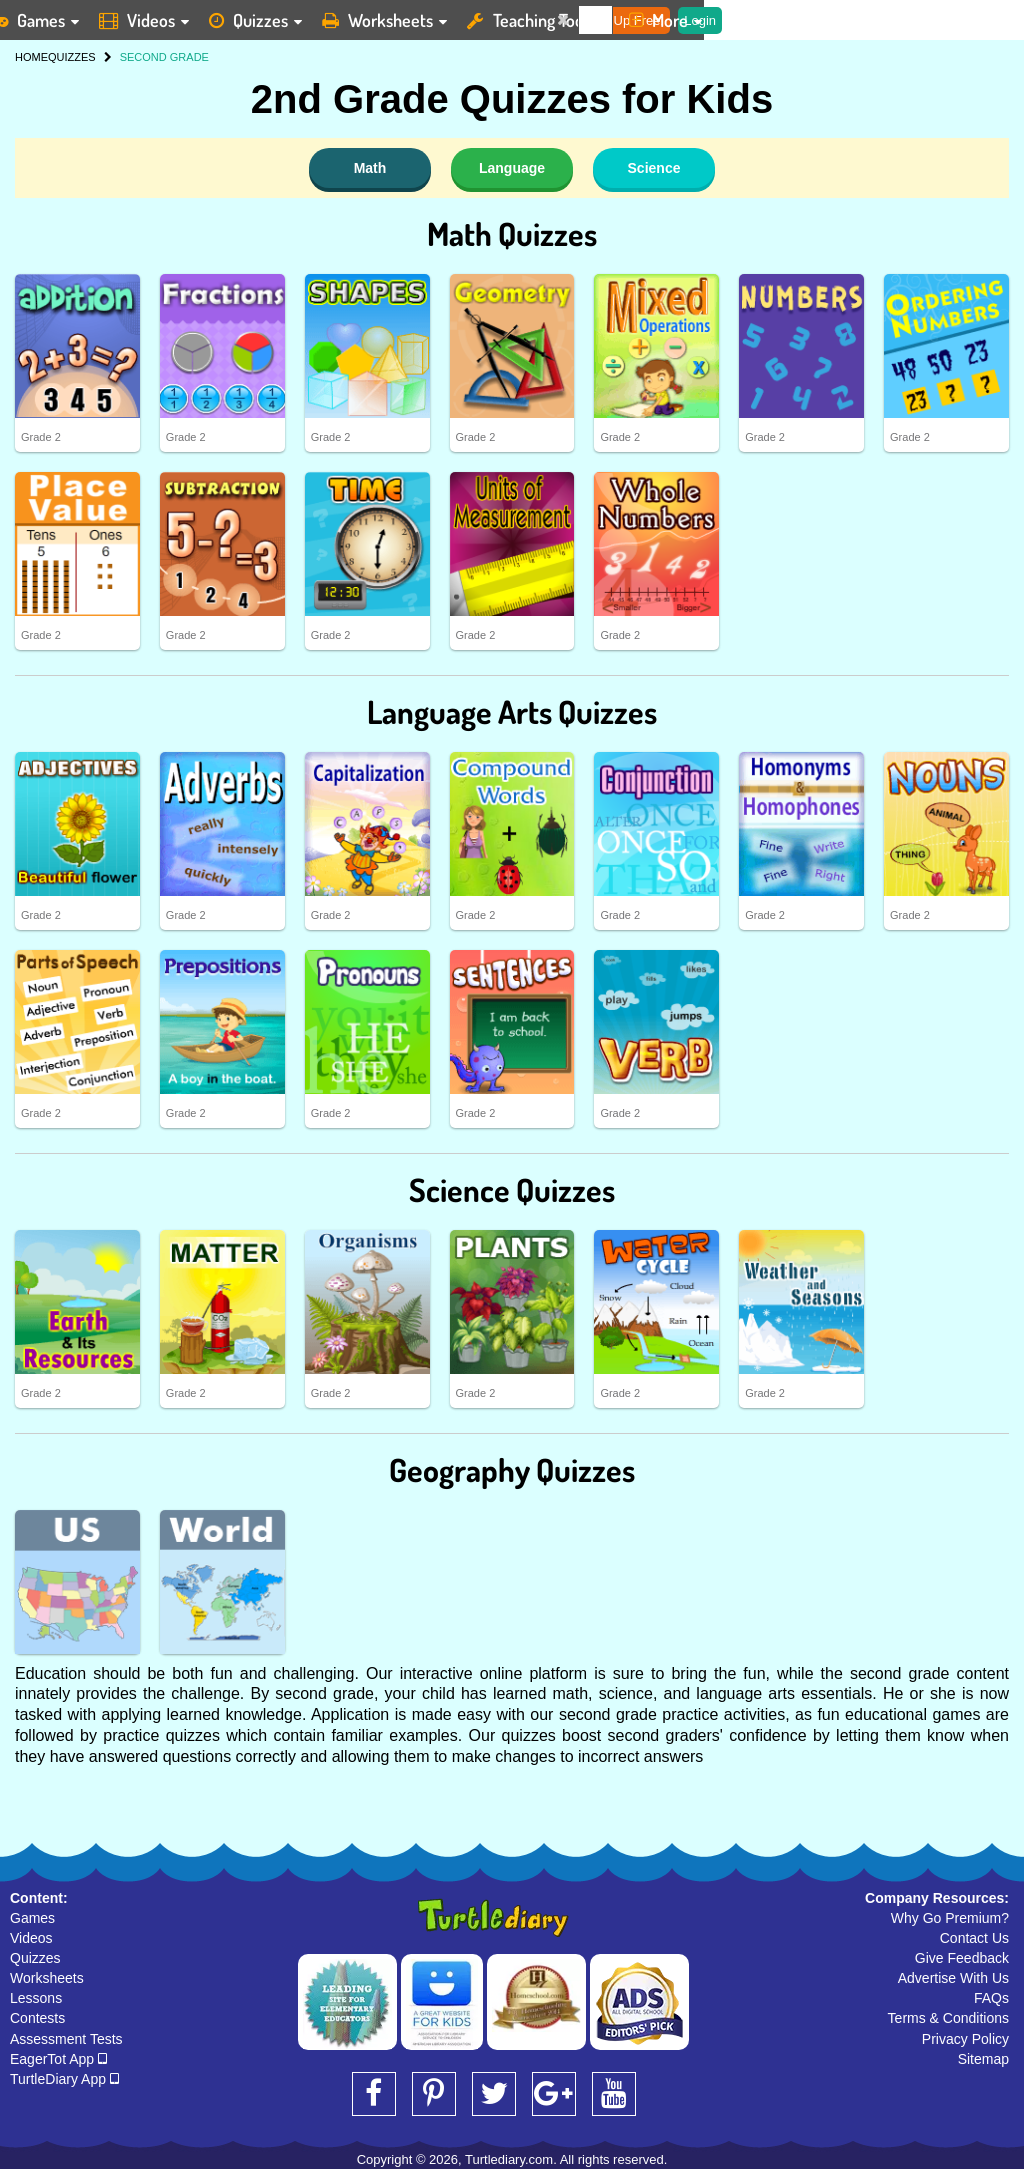 The image size is (1024, 2169). I want to click on Contests, so click(37, 2018).